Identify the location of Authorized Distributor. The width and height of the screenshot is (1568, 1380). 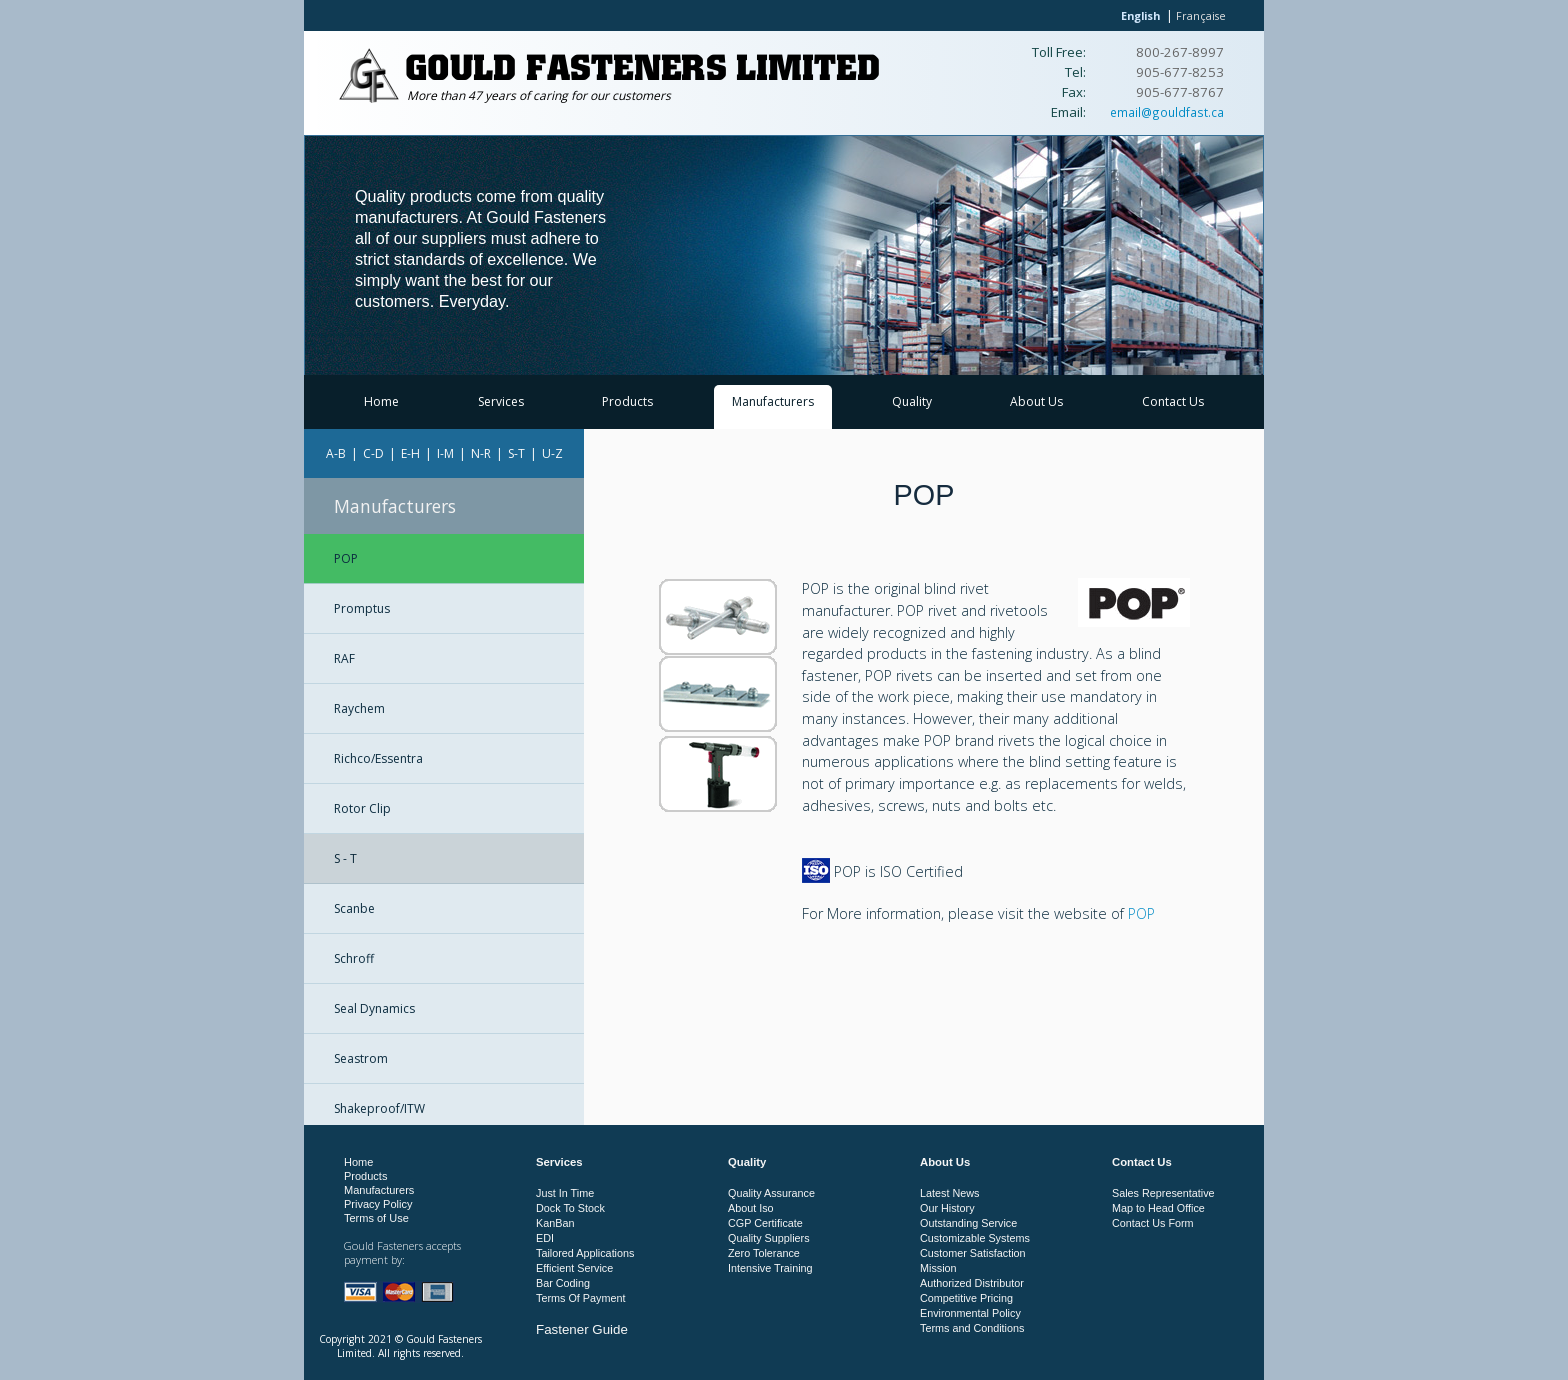
(972, 1283).